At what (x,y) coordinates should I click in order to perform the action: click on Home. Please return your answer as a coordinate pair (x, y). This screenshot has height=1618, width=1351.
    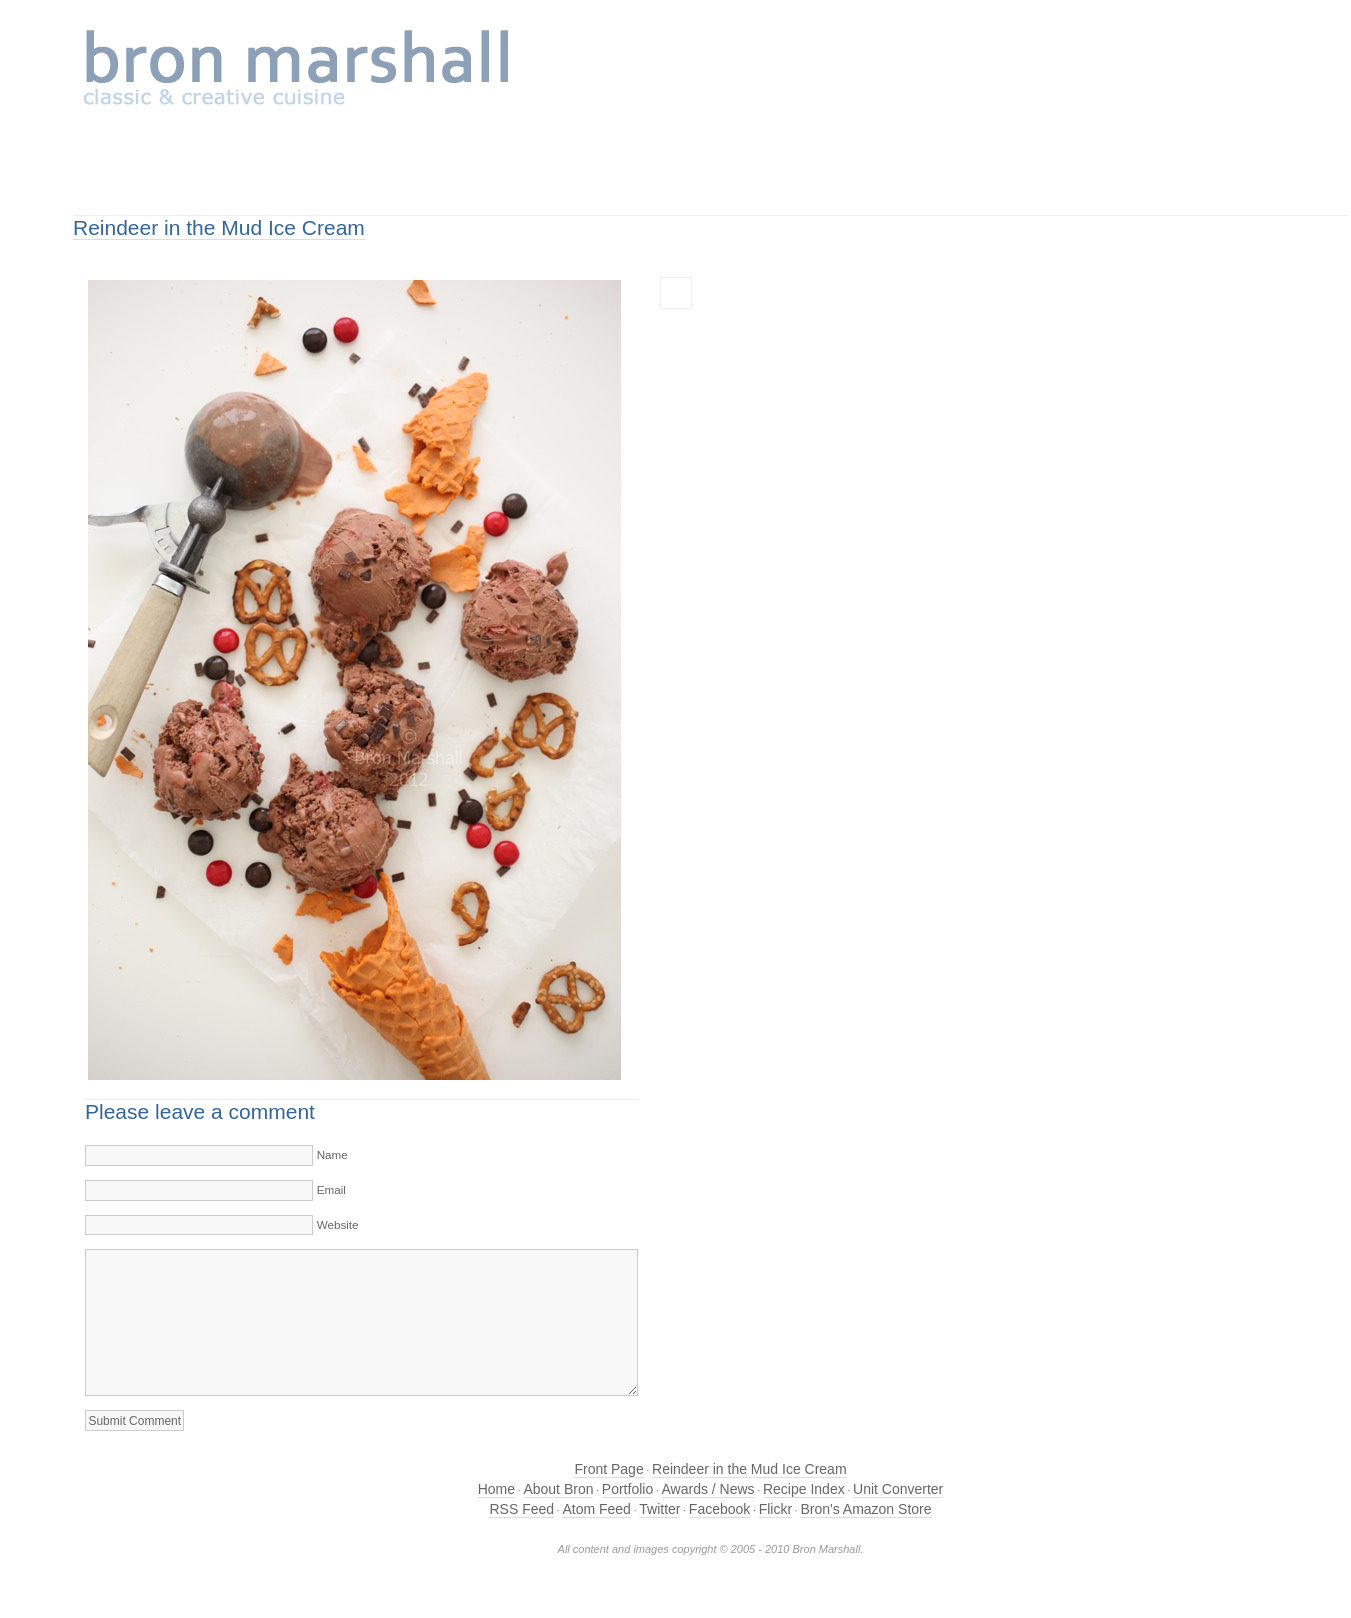
    Looking at the image, I should click on (496, 1489).